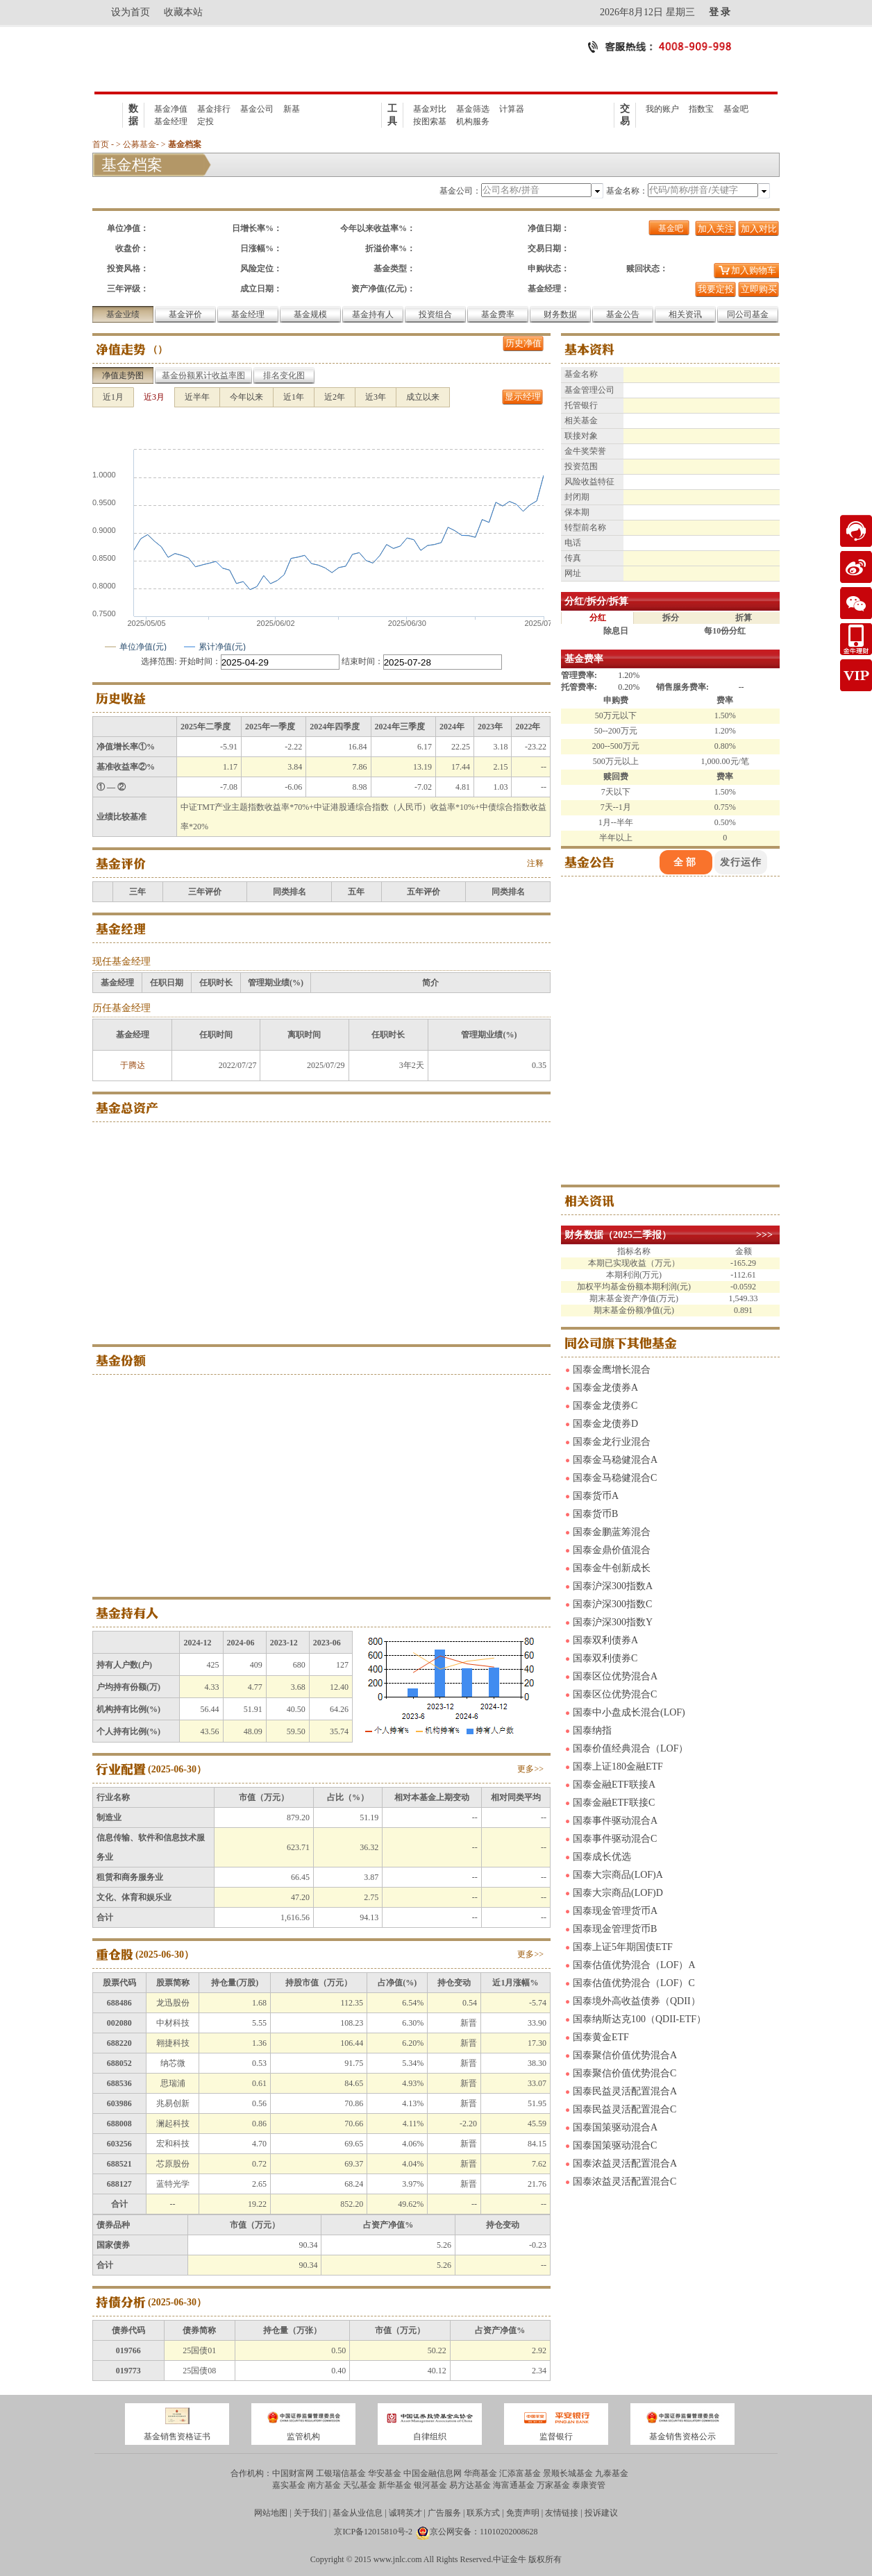 Image resolution: width=872 pixels, height=2576 pixels. What do you see at coordinates (514, 2485) in the screenshot?
I see `海富通基金` at bounding box center [514, 2485].